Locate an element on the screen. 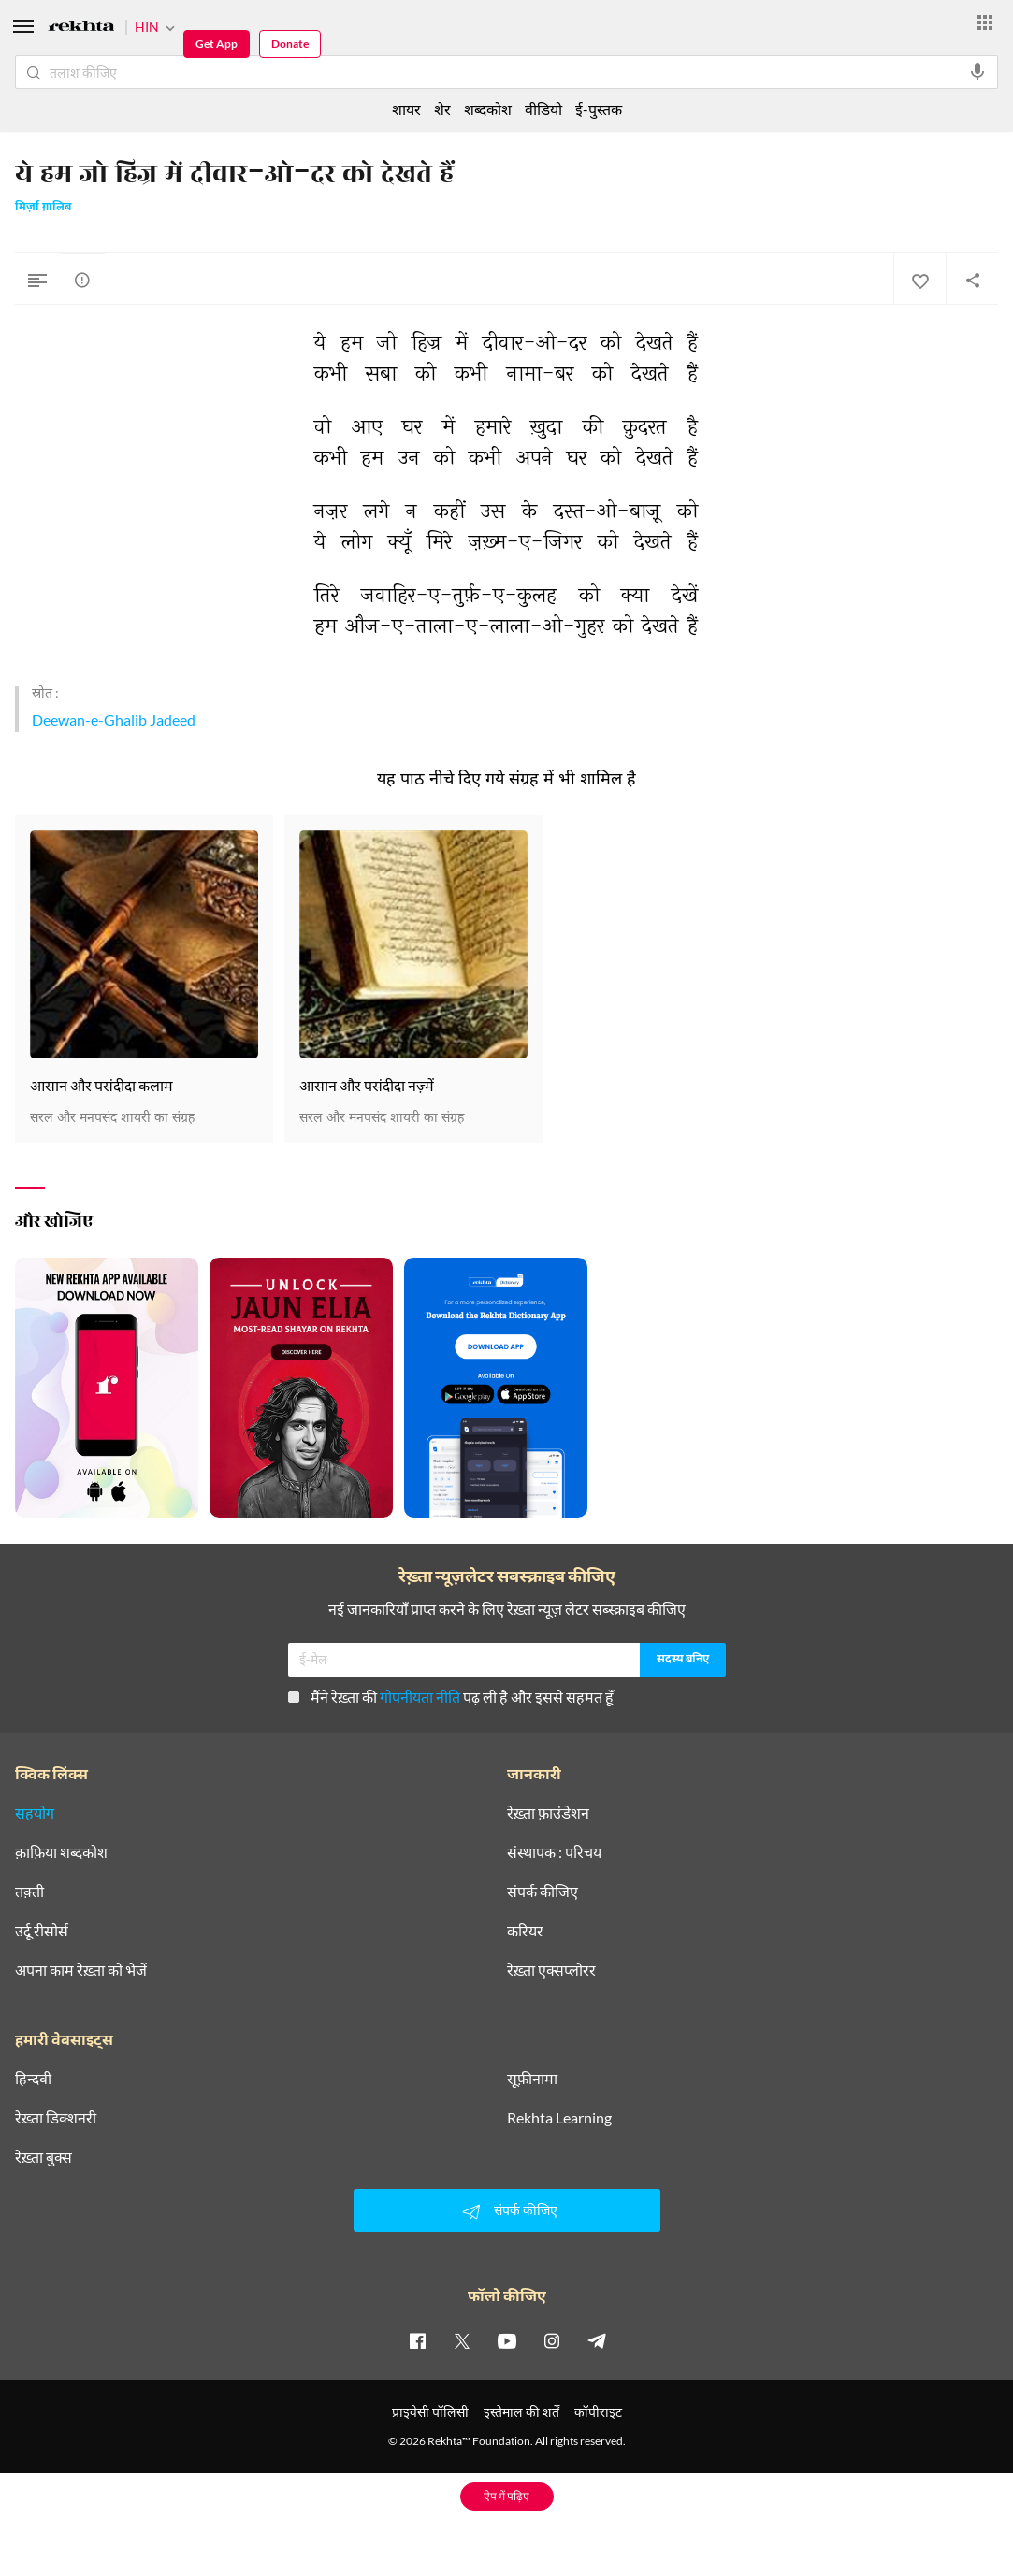 The height and width of the screenshot is (2576, 1013). ई-पुस्तक is located at coordinates (598, 109).